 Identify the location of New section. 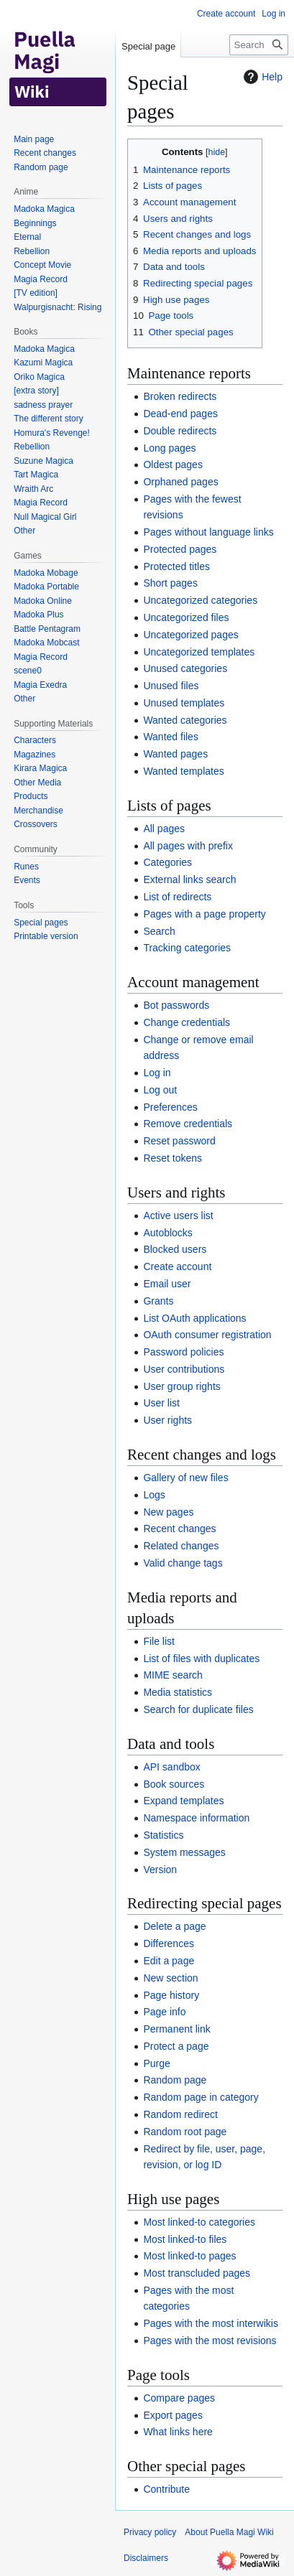
(170, 1978).